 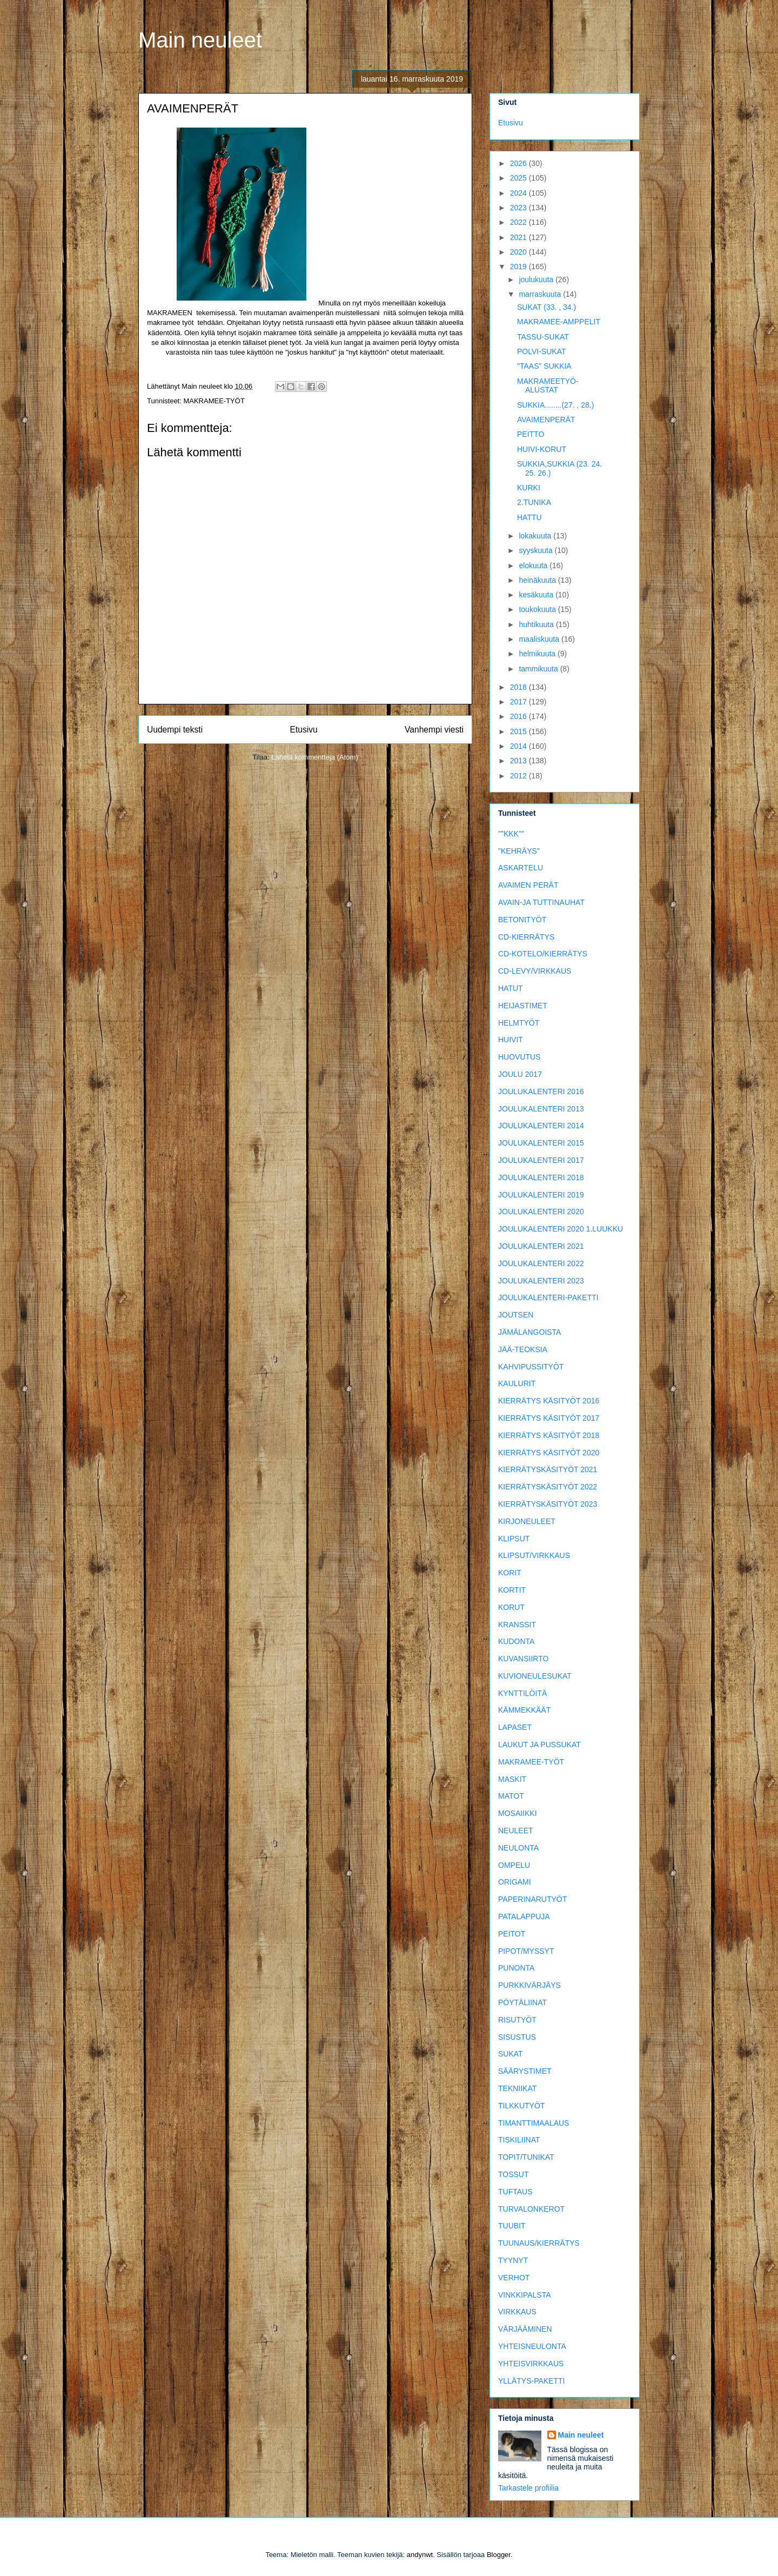 What do you see at coordinates (541, 351) in the screenshot?
I see `POLVI-SUKAT` at bounding box center [541, 351].